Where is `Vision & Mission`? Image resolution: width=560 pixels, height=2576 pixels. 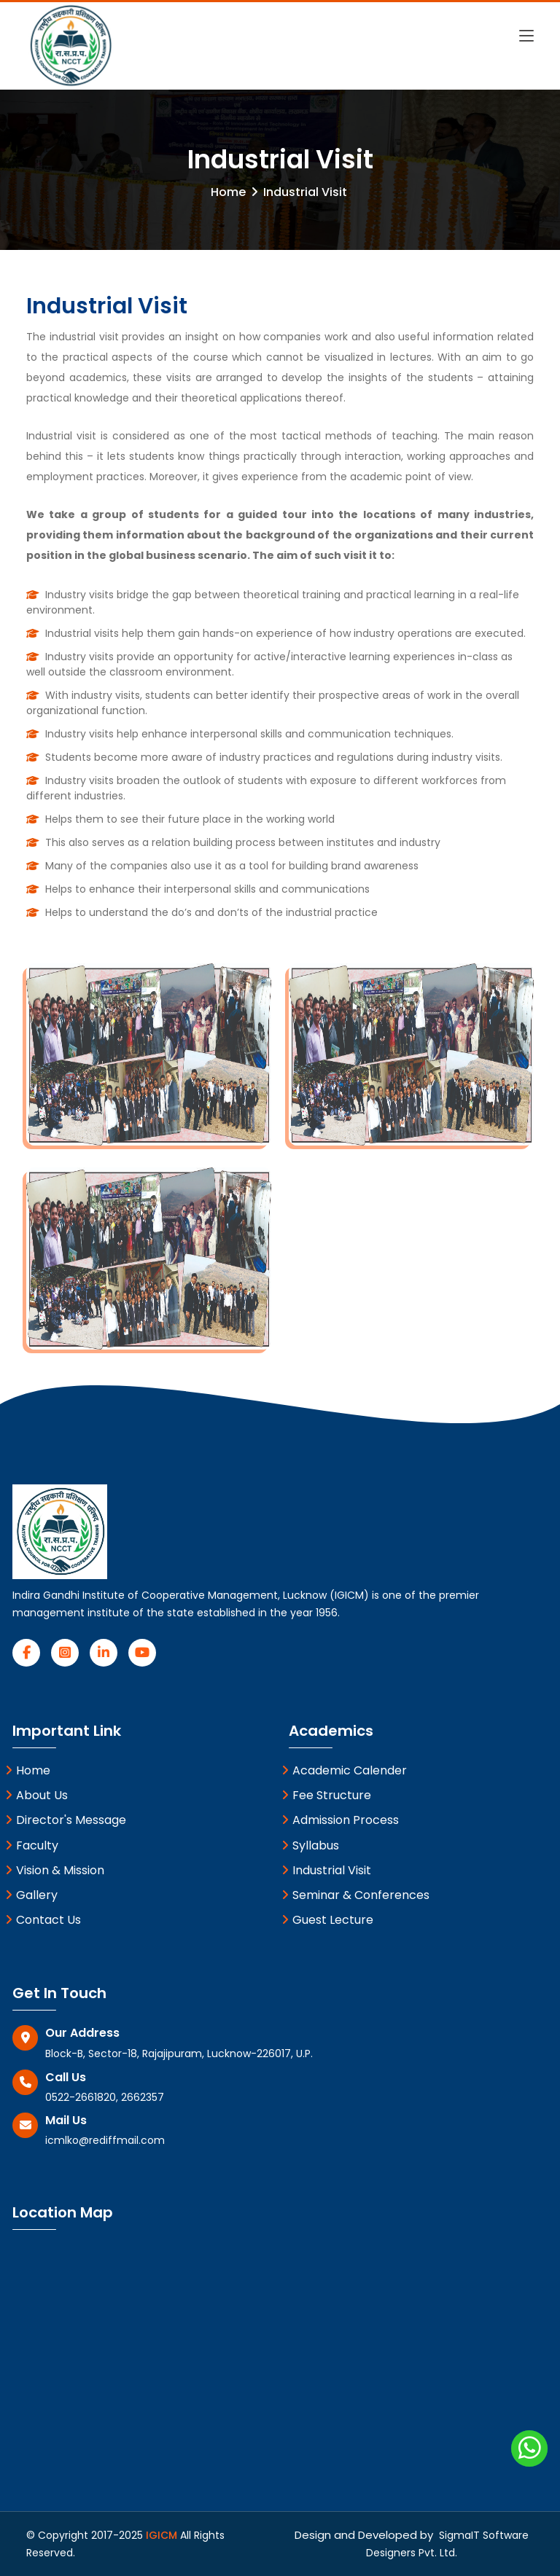
Vision & Mission is located at coordinates (54, 1870).